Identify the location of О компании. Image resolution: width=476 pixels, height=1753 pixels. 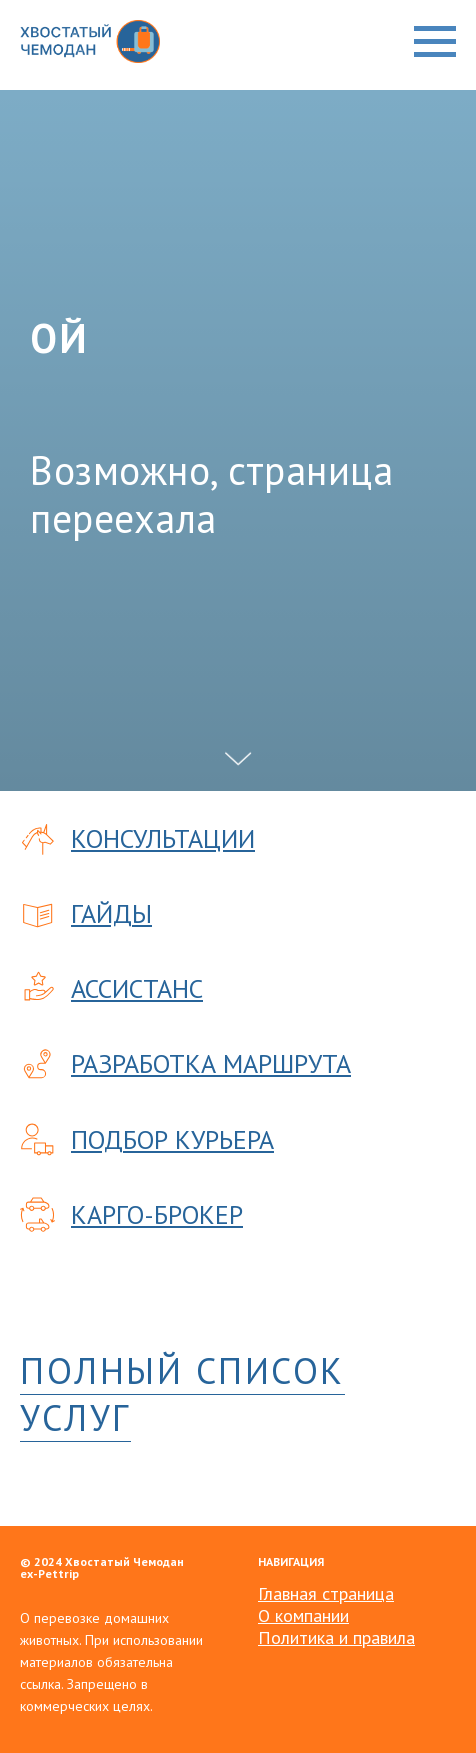
(303, 1615).